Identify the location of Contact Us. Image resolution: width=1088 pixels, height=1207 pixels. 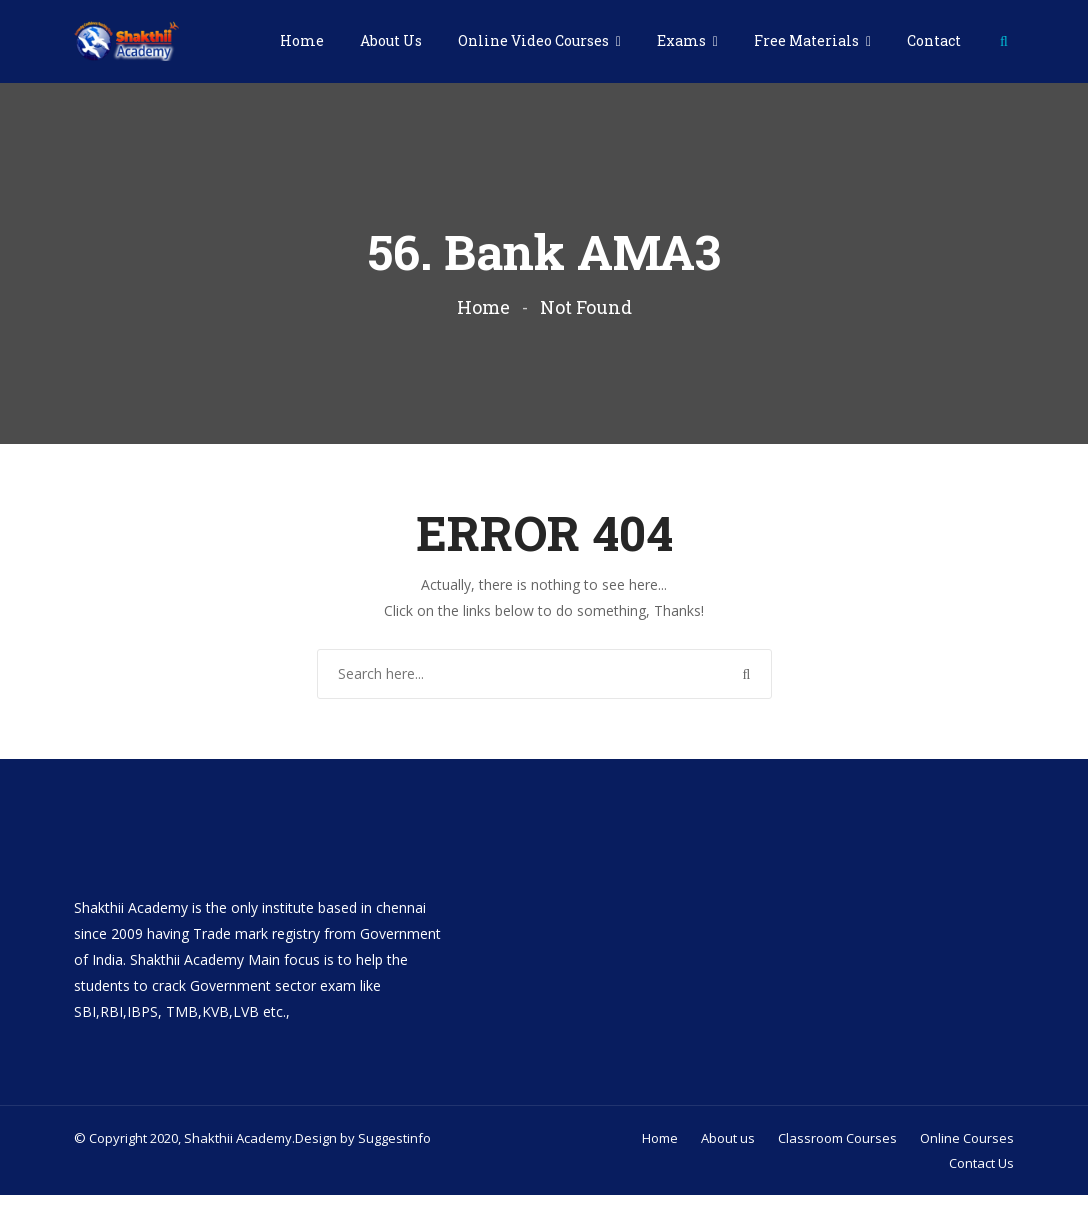
(981, 1175).